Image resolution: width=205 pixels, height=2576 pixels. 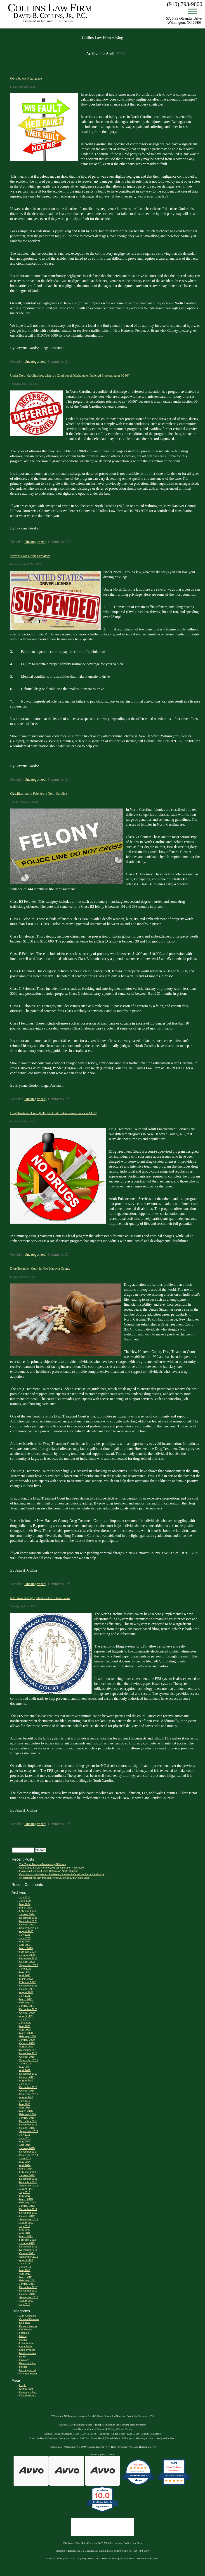 What do you see at coordinates (27, 1924) in the screenshot?
I see `October 2023` at bounding box center [27, 1924].